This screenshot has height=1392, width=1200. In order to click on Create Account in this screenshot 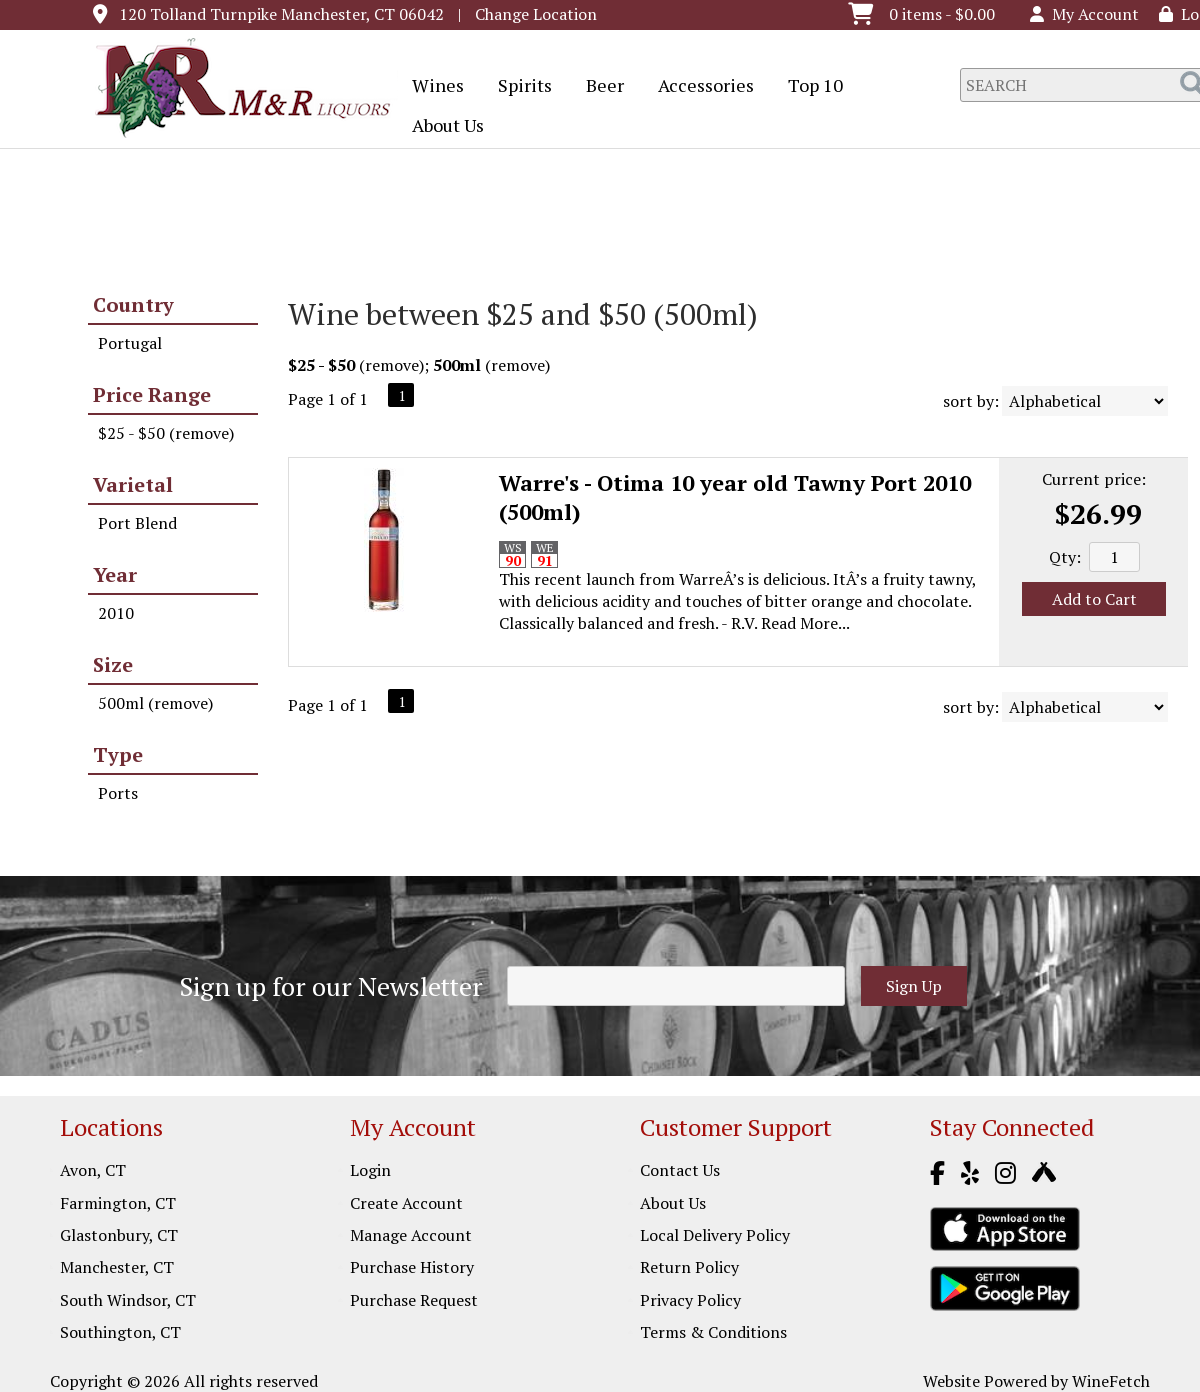, I will do `click(406, 1203)`.